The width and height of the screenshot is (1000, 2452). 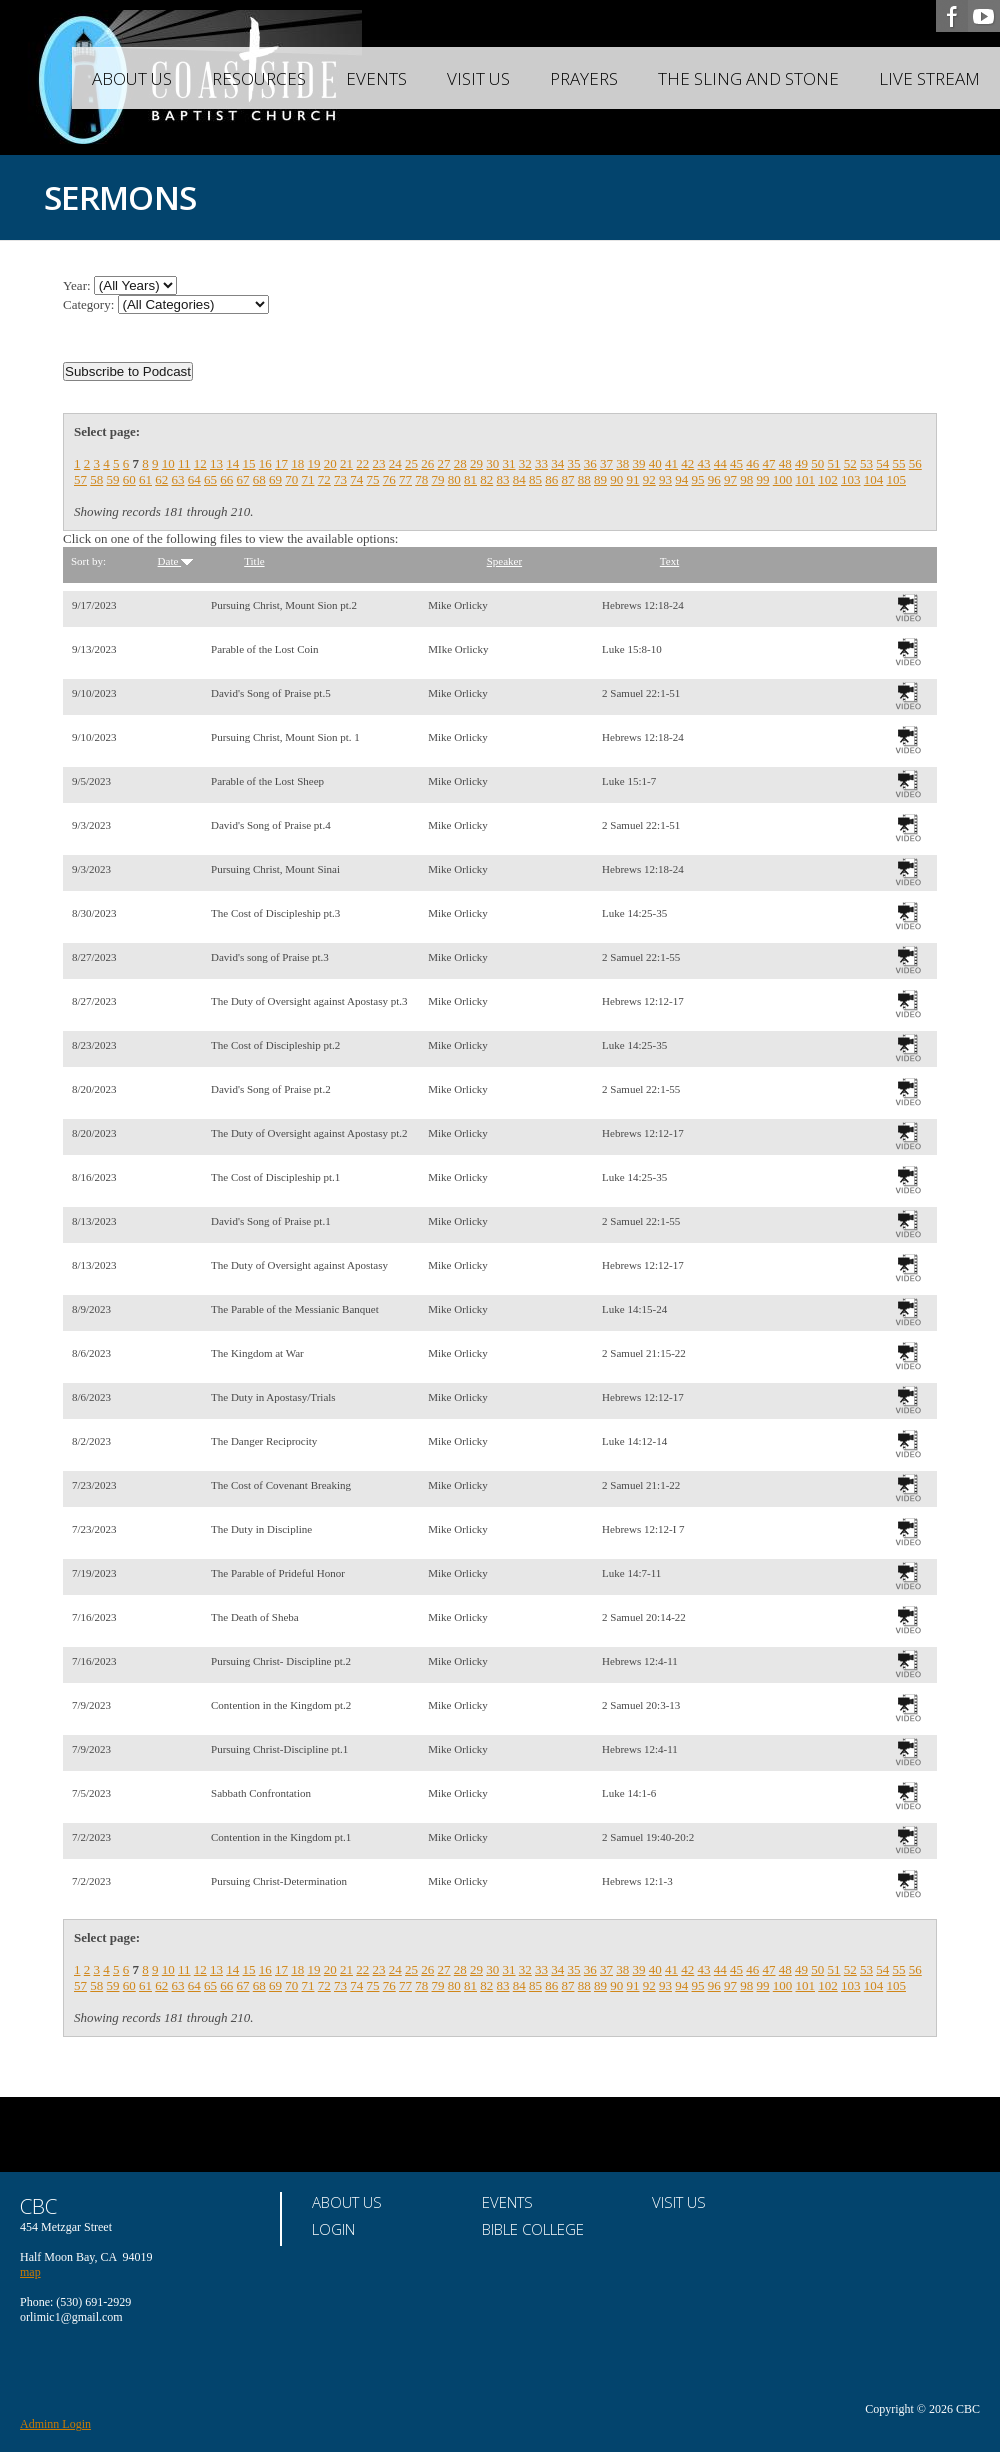 What do you see at coordinates (665, 479) in the screenshot?
I see `93` at bounding box center [665, 479].